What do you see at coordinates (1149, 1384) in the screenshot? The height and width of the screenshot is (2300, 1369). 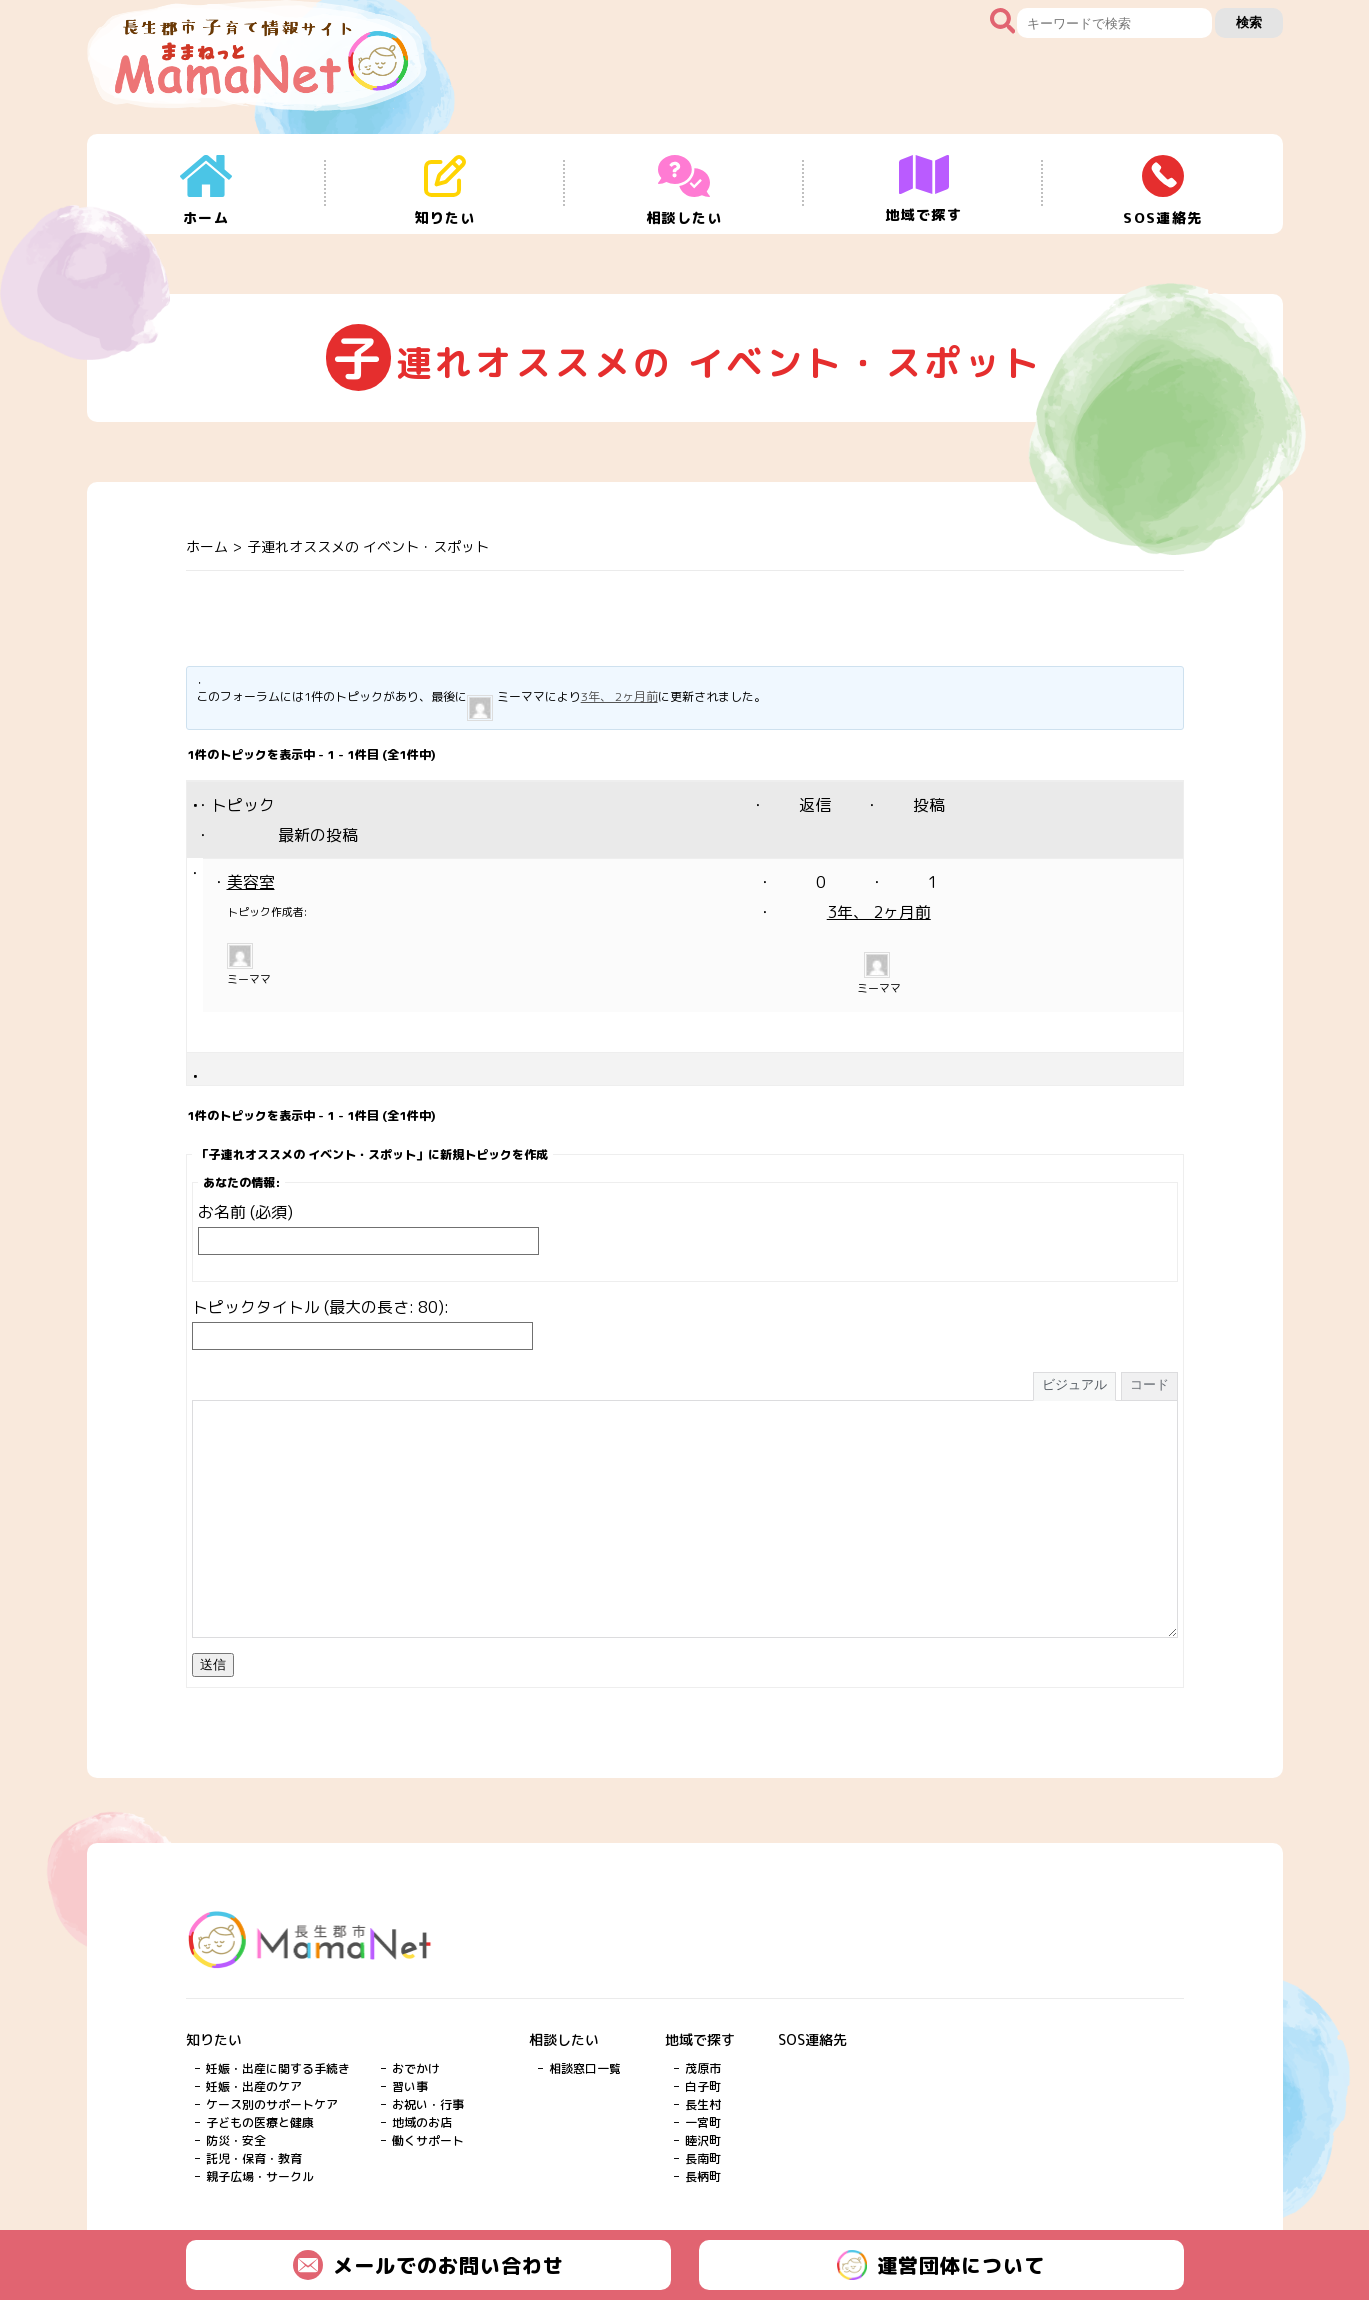 I see `コード` at bounding box center [1149, 1384].